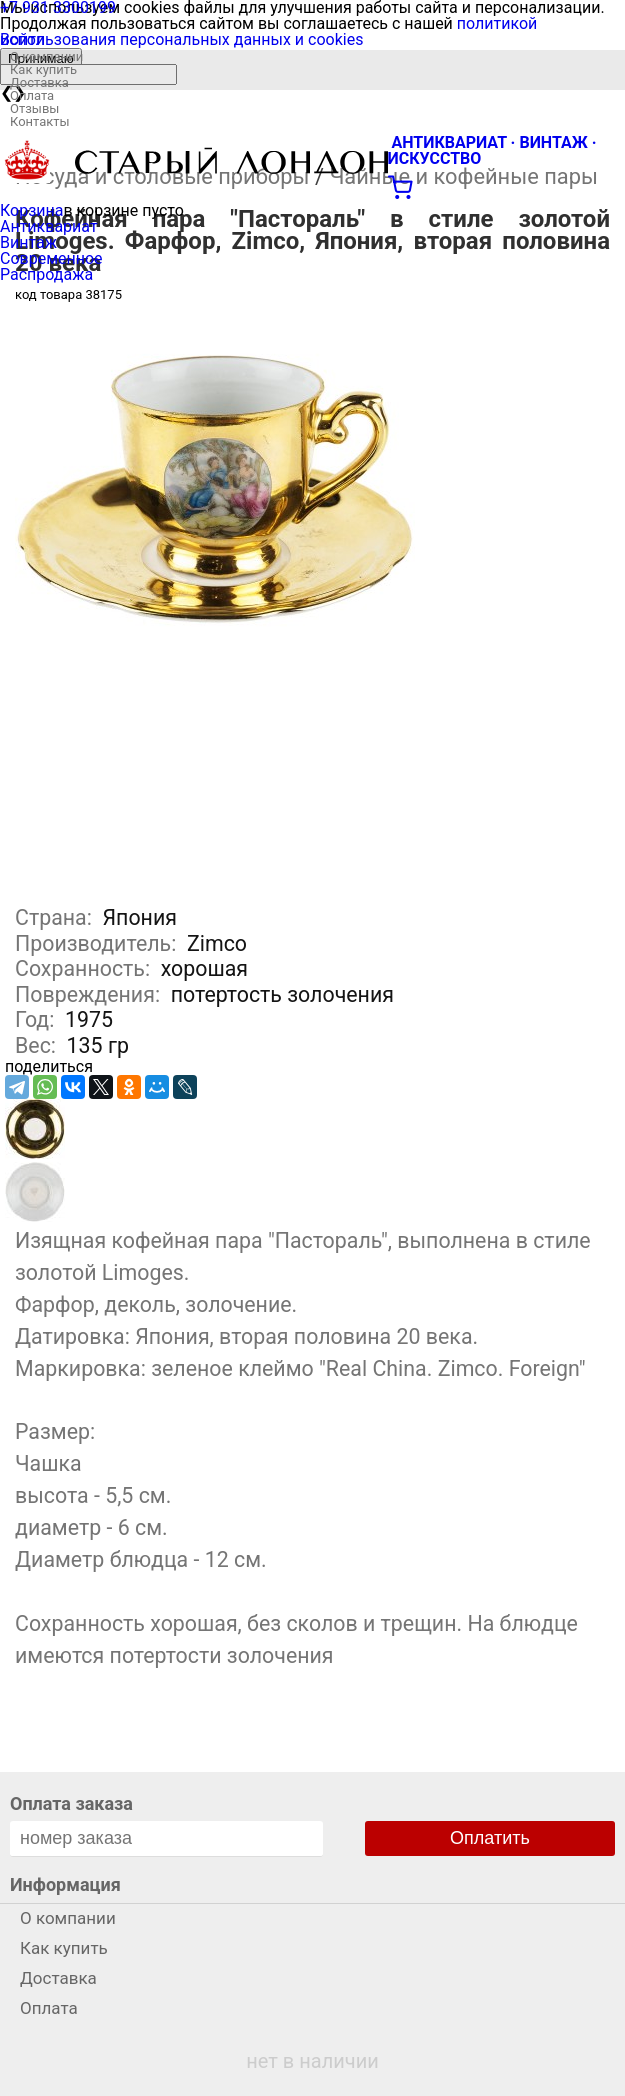 The width and height of the screenshot is (625, 2096). What do you see at coordinates (31, 210) in the screenshot?
I see `Корзина` at bounding box center [31, 210].